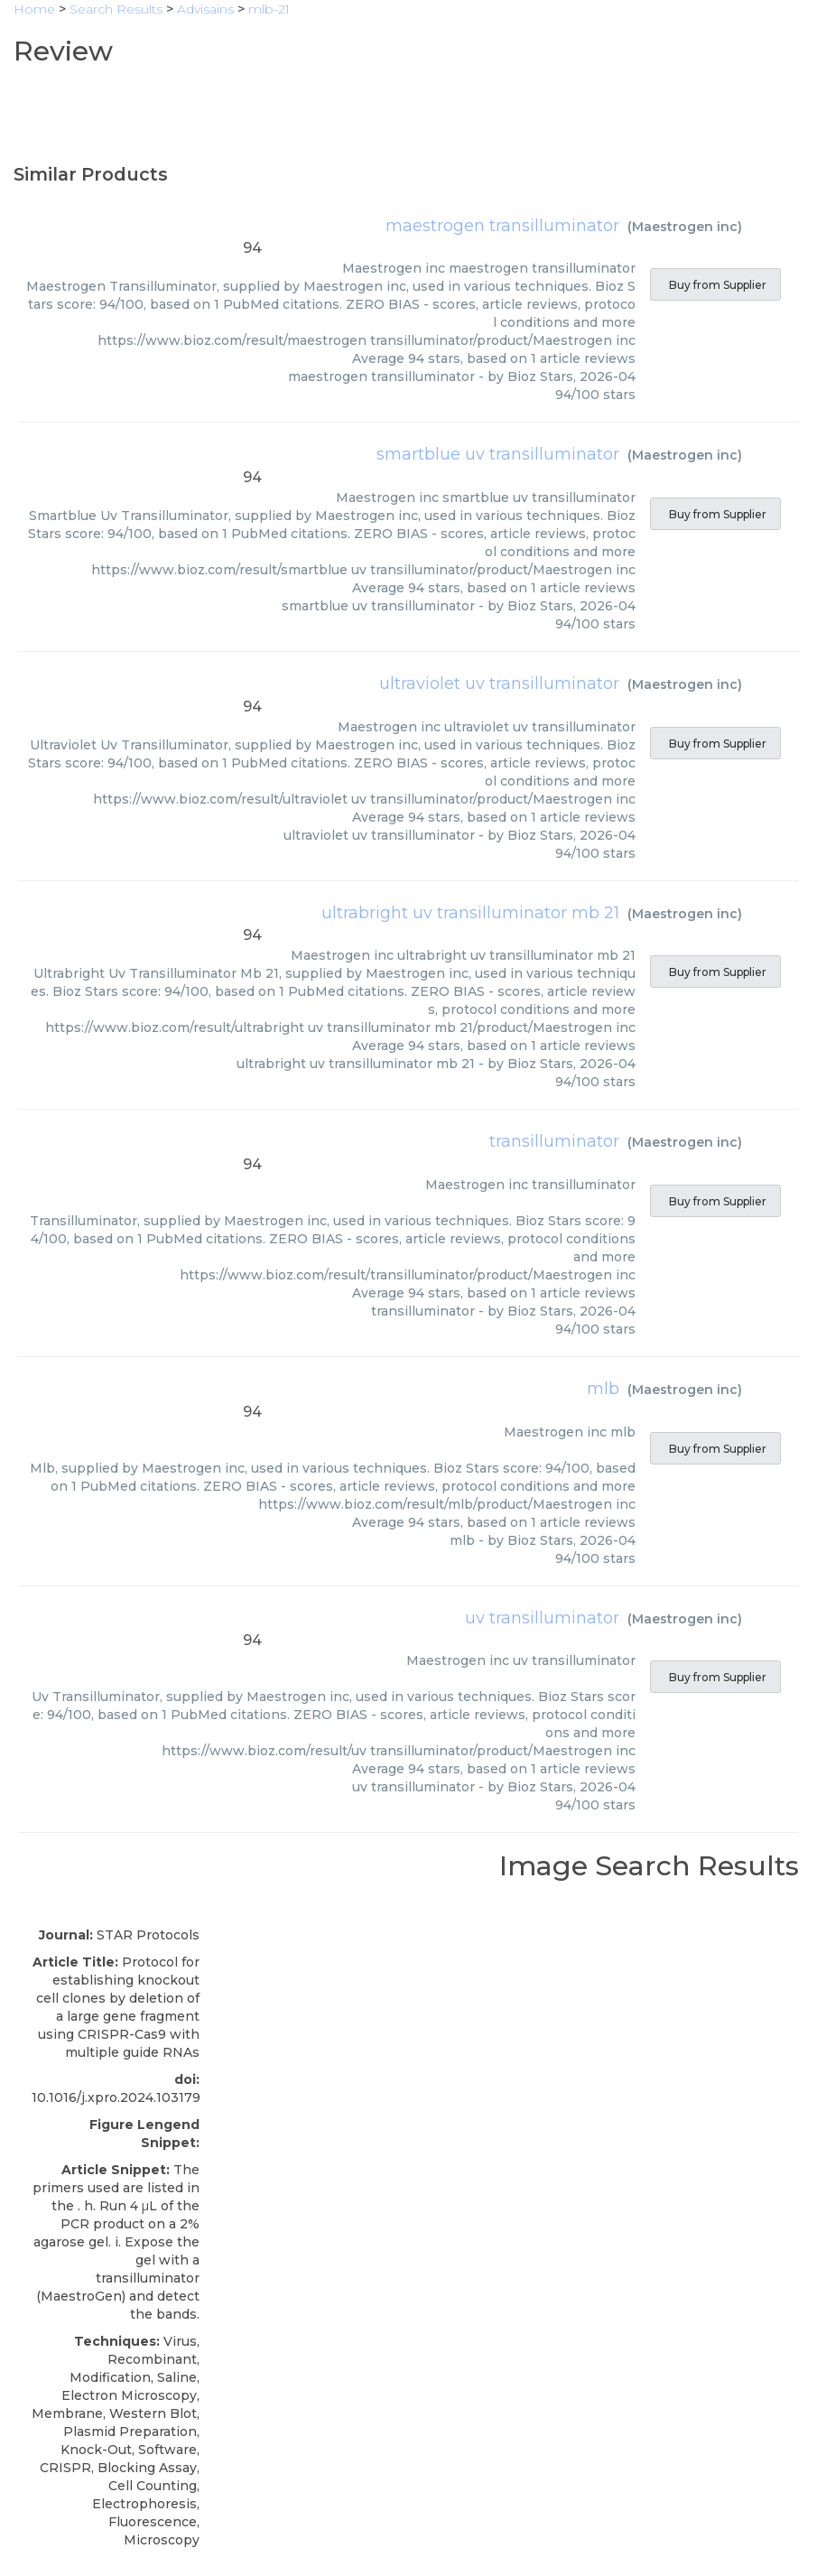 Image resolution: width=817 pixels, height=2576 pixels. Describe the element at coordinates (685, 227) in the screenshot. I see `Maestrogen inc` at that location.